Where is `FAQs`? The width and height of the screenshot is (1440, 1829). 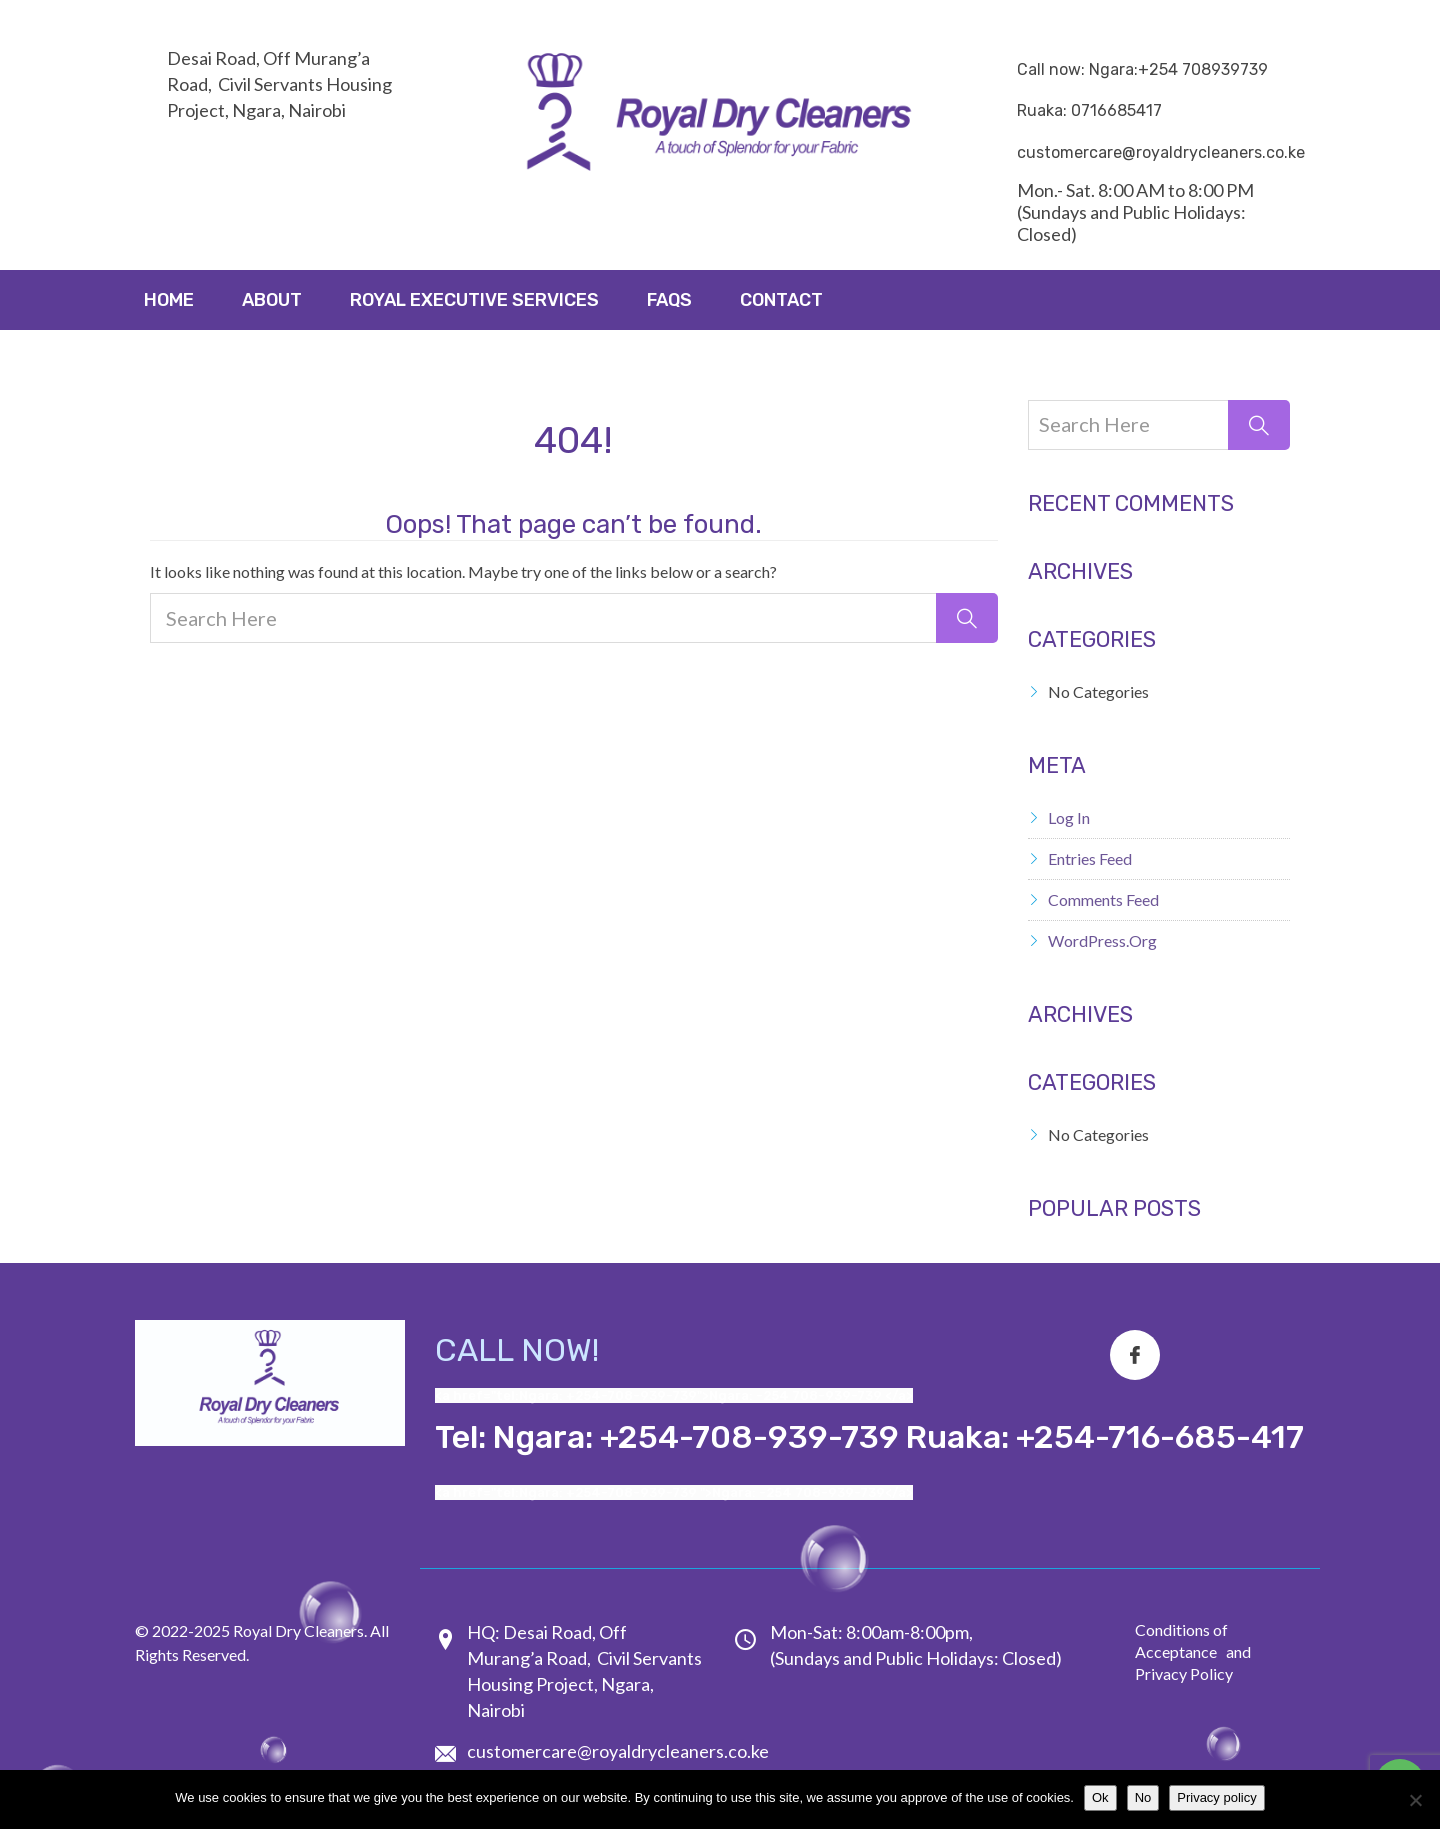 FAQs is located at coordinates (669, 300).